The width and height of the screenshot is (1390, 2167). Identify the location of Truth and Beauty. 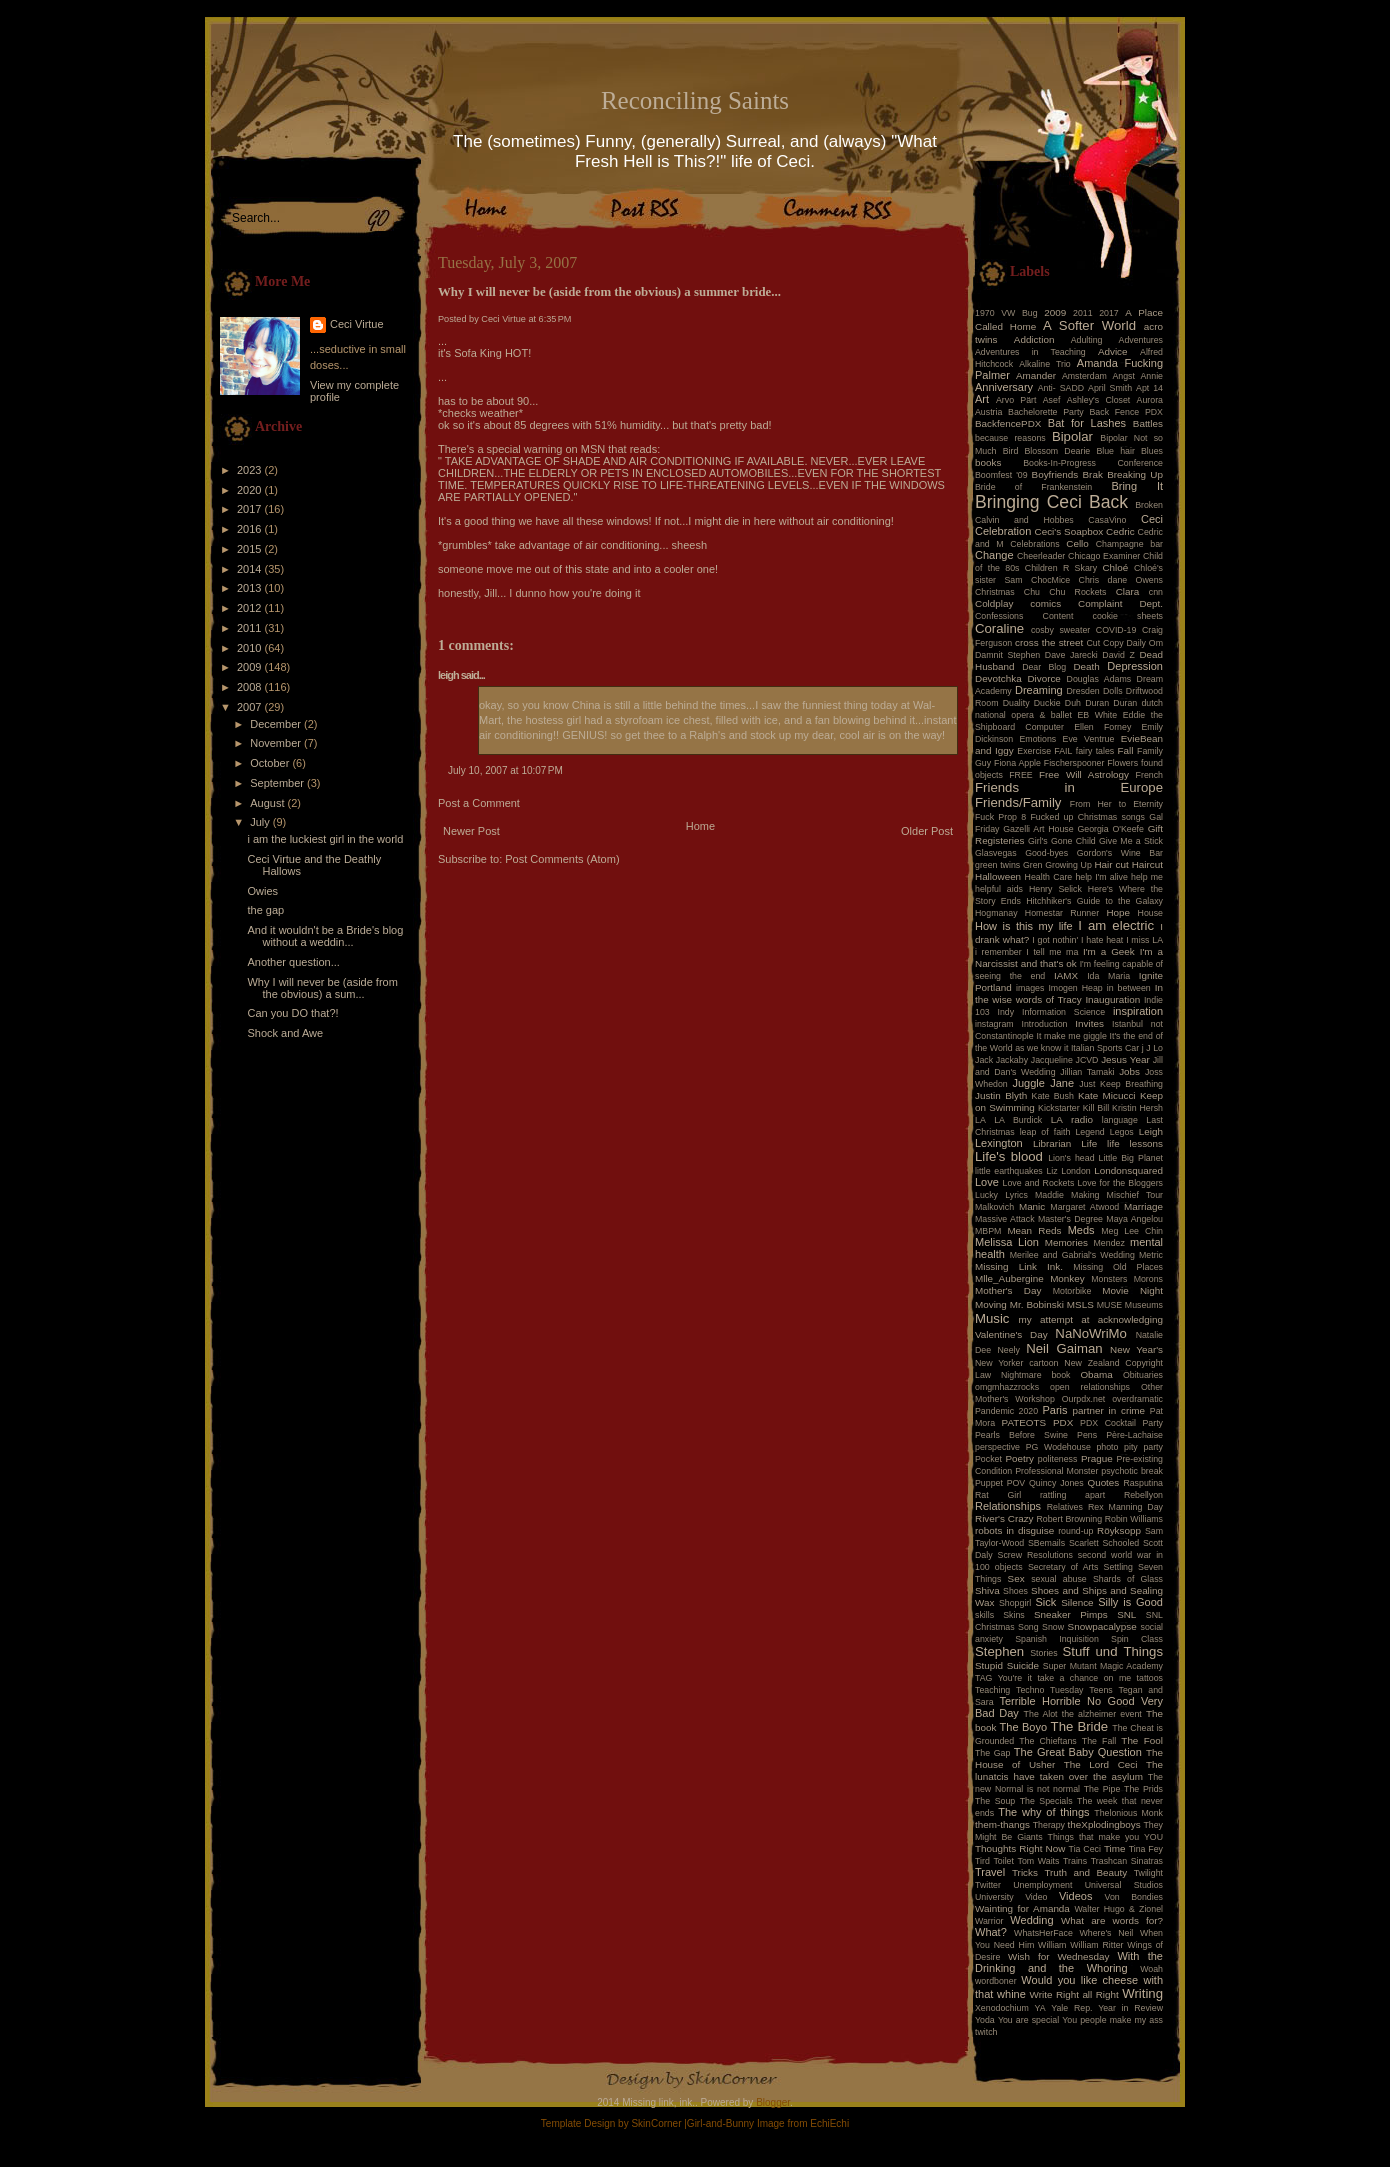
(1085, 1872).